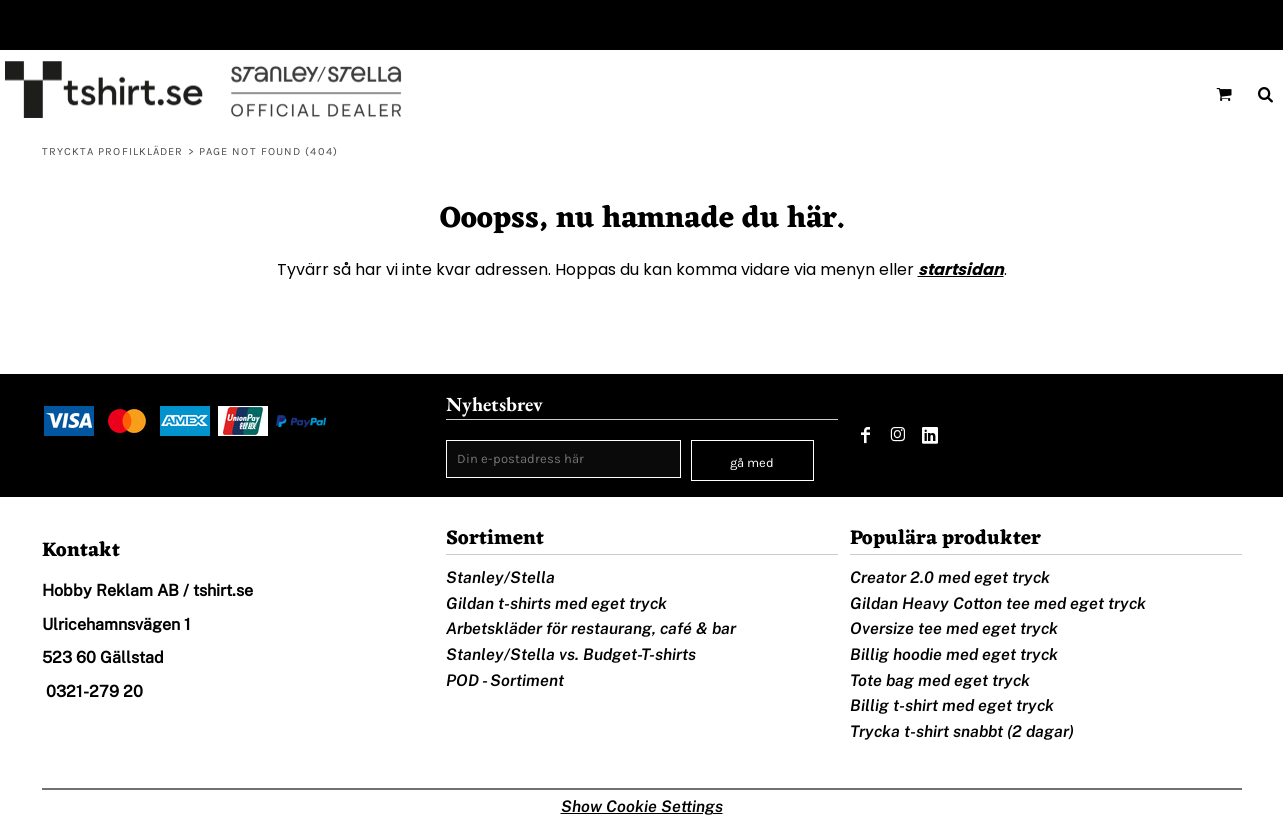 This screenshot has width=1283, height=824. I want to click on [button], so click(1224, 94).